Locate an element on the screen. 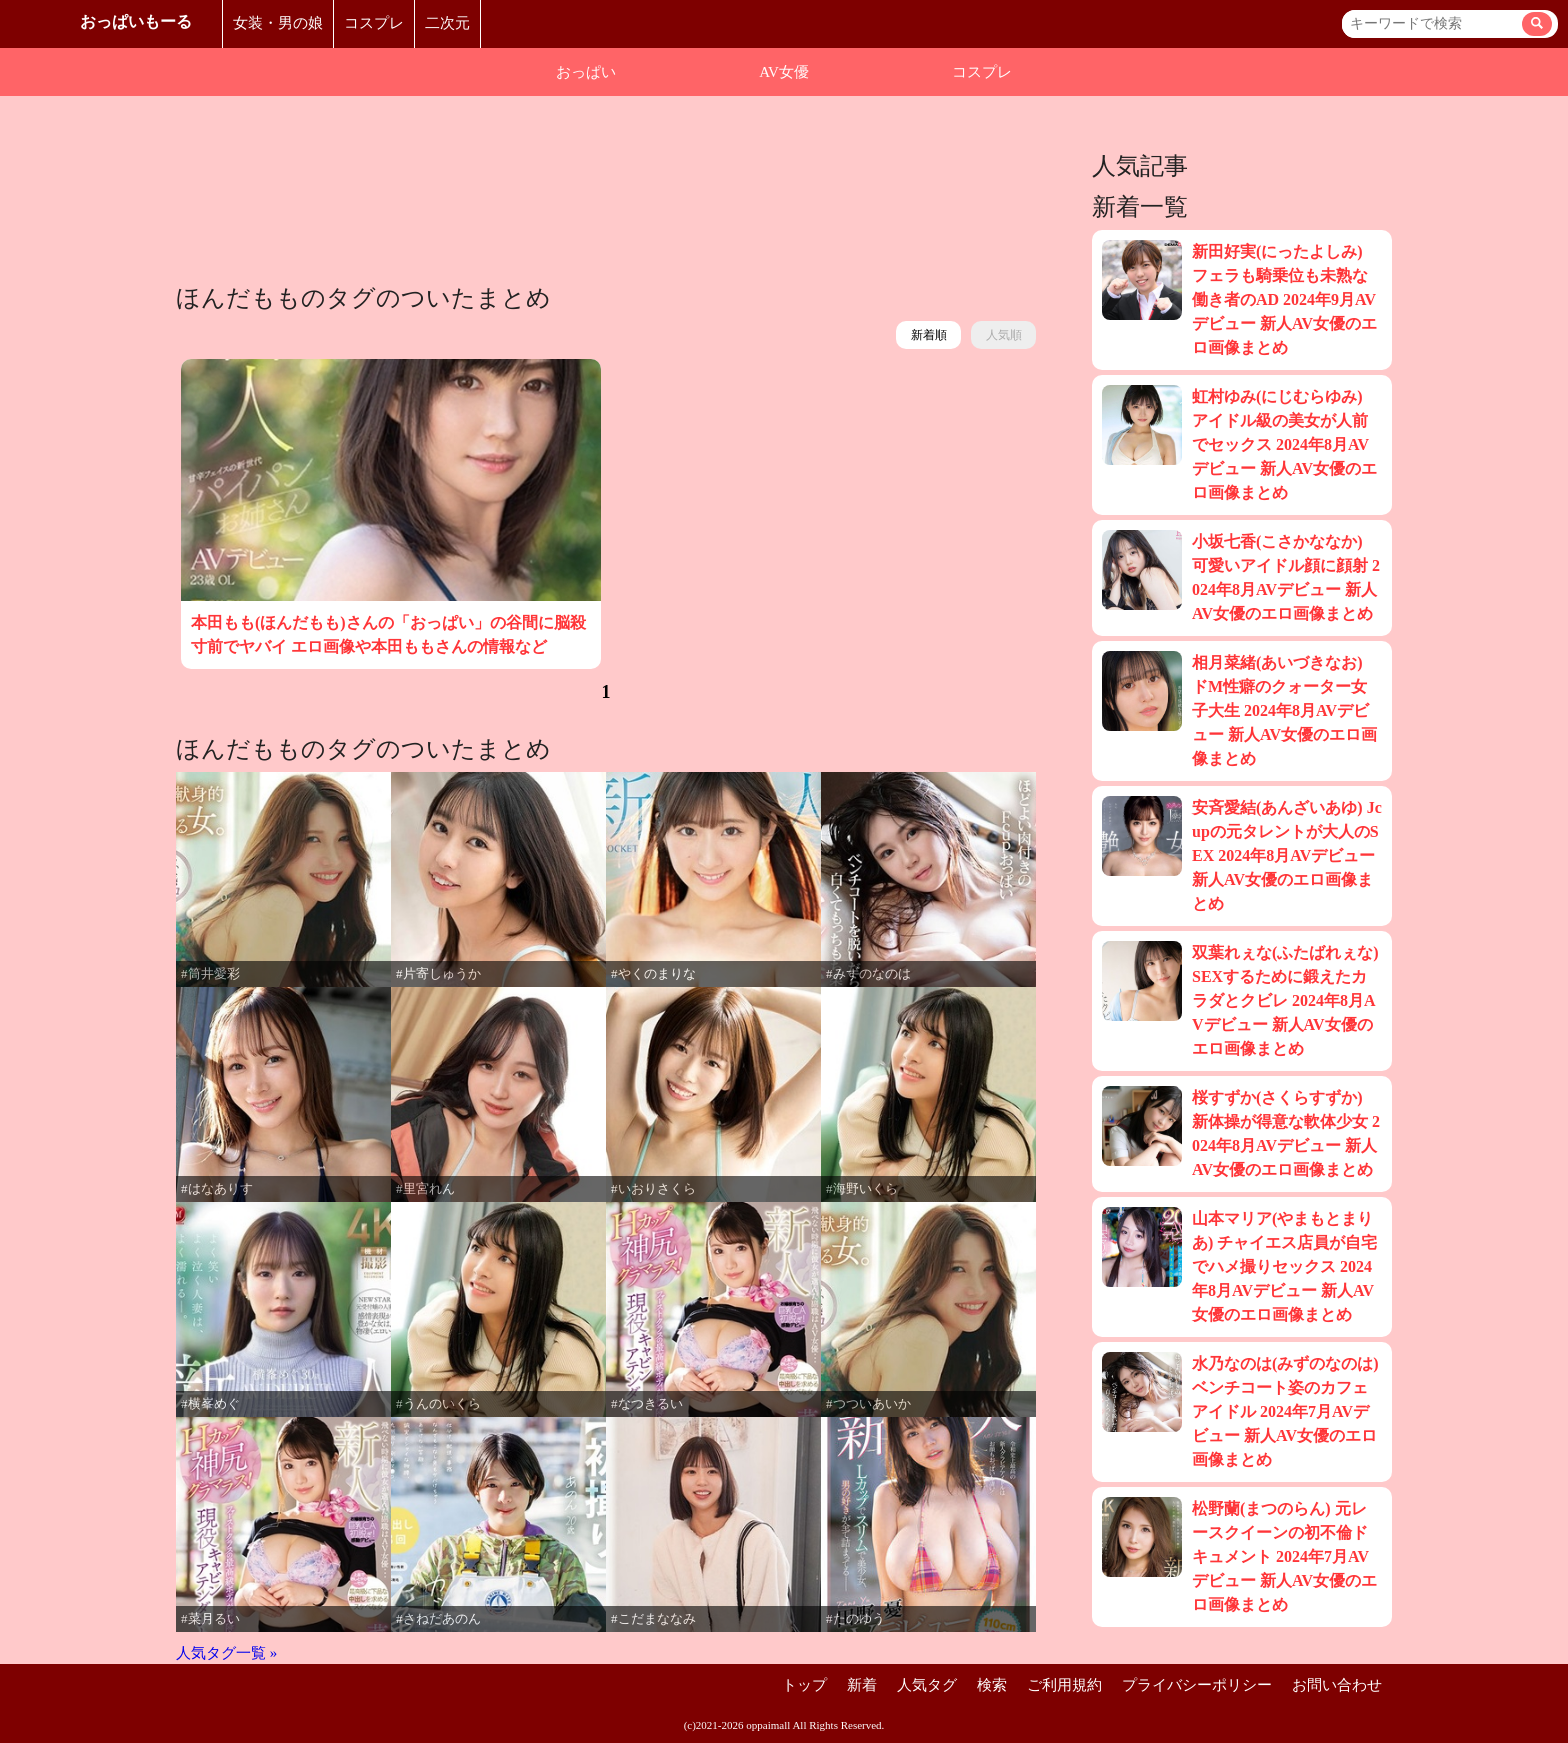 This screenshot has height=1743, width=1568. 女装・男の娘 is located at coordinates (278, 23).